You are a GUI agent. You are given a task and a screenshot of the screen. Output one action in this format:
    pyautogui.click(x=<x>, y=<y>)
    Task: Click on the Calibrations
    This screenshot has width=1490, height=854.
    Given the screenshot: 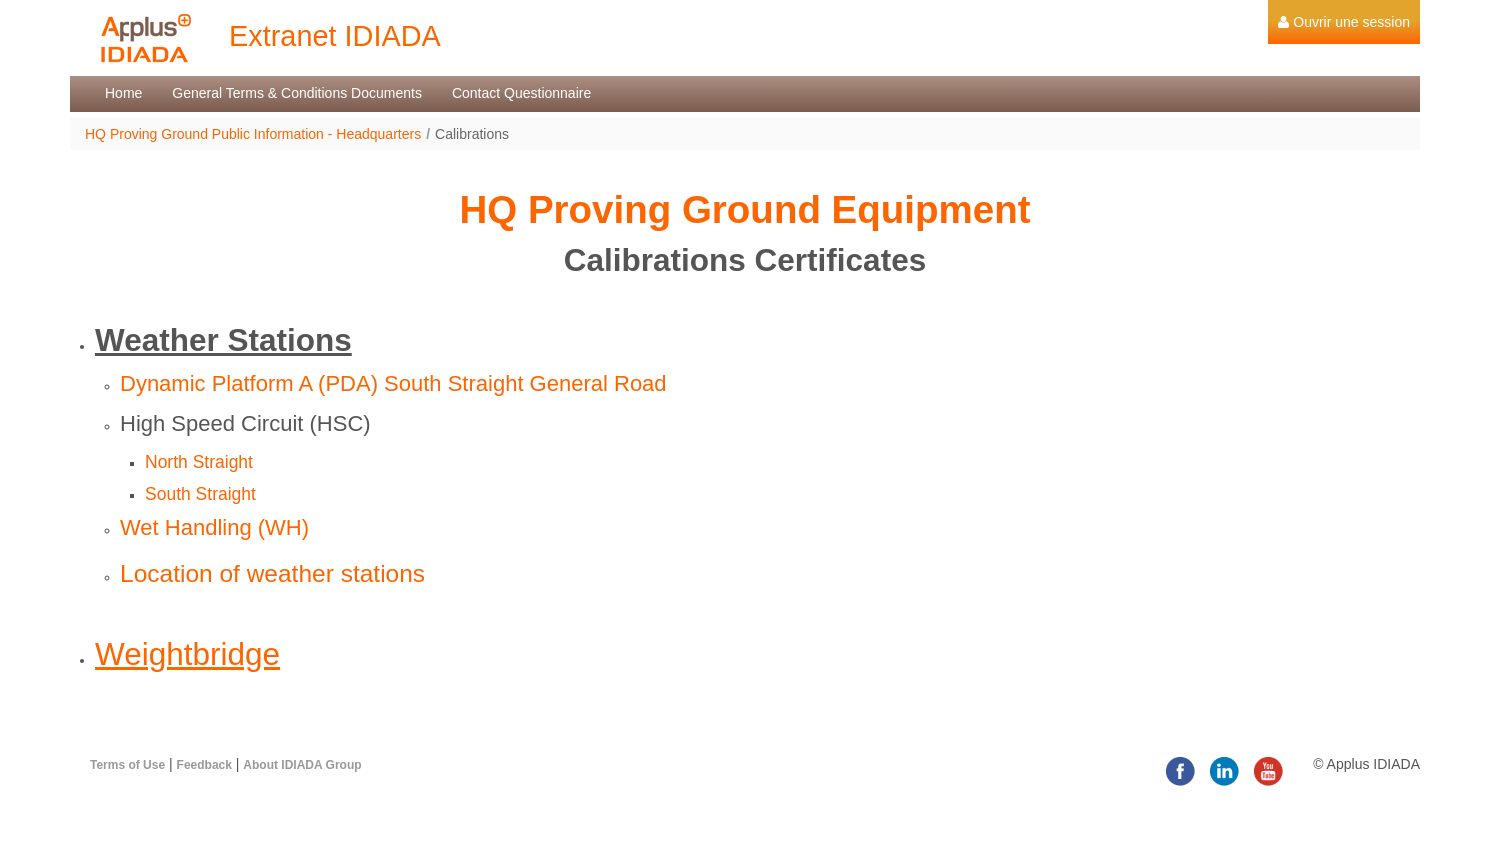 What is the action you would take?
    pyautogui.click(x=472, y=134)
    